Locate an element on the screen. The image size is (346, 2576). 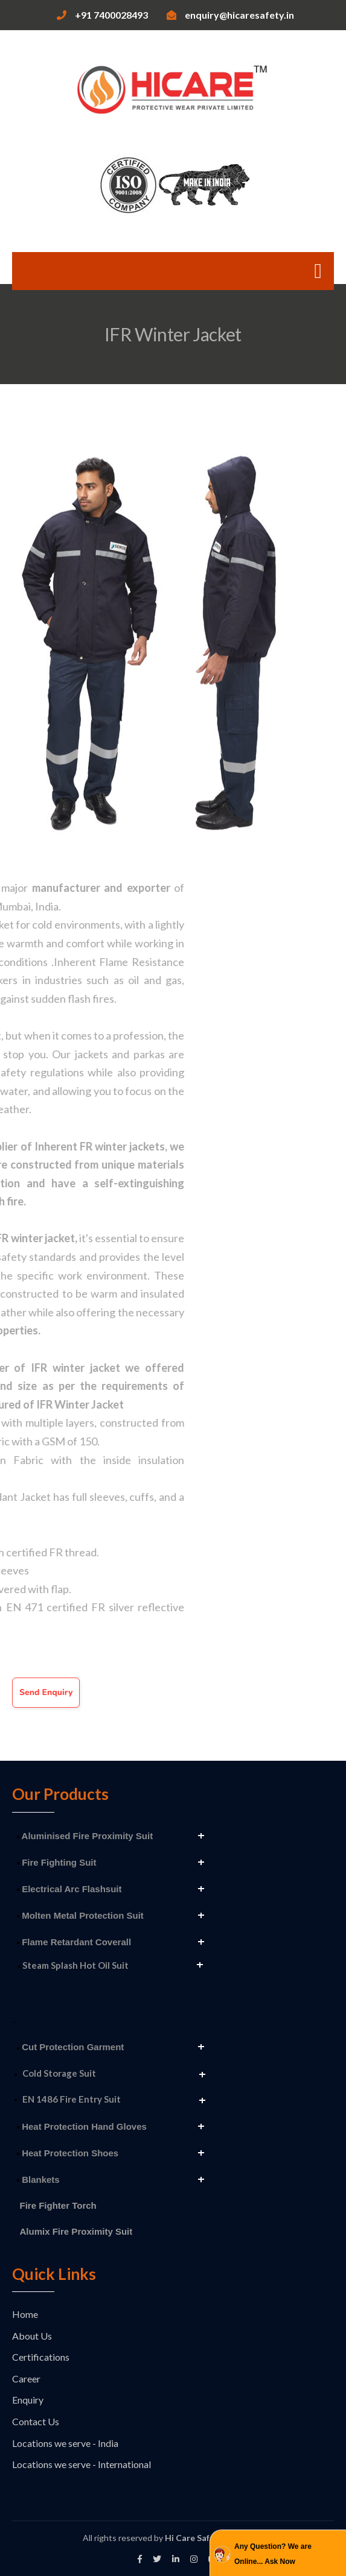
Locations we serve - International is located at coordinates (81, 2464).